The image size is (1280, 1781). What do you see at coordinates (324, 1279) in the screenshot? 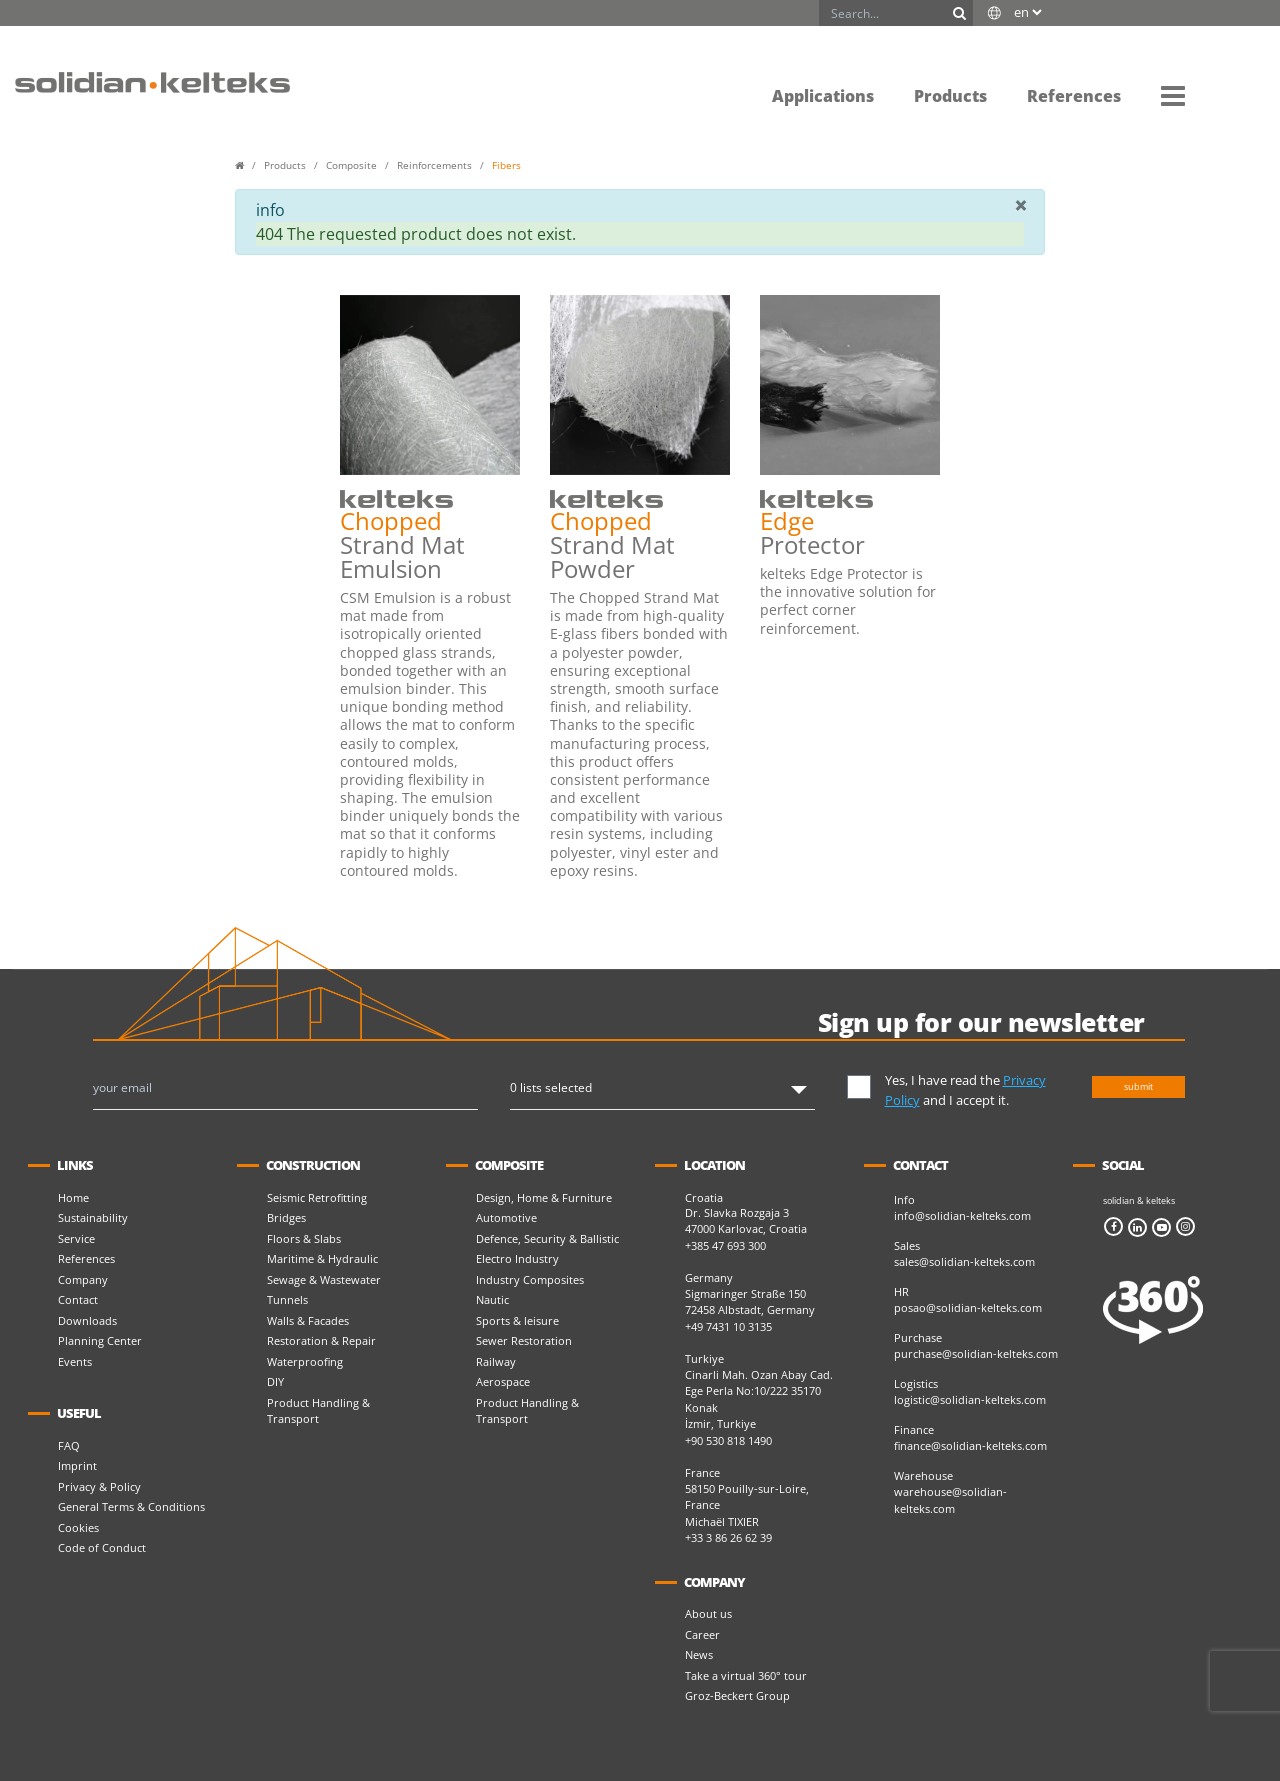
I see `Sewage & Wastewater` at bounding box center [324, 1279].